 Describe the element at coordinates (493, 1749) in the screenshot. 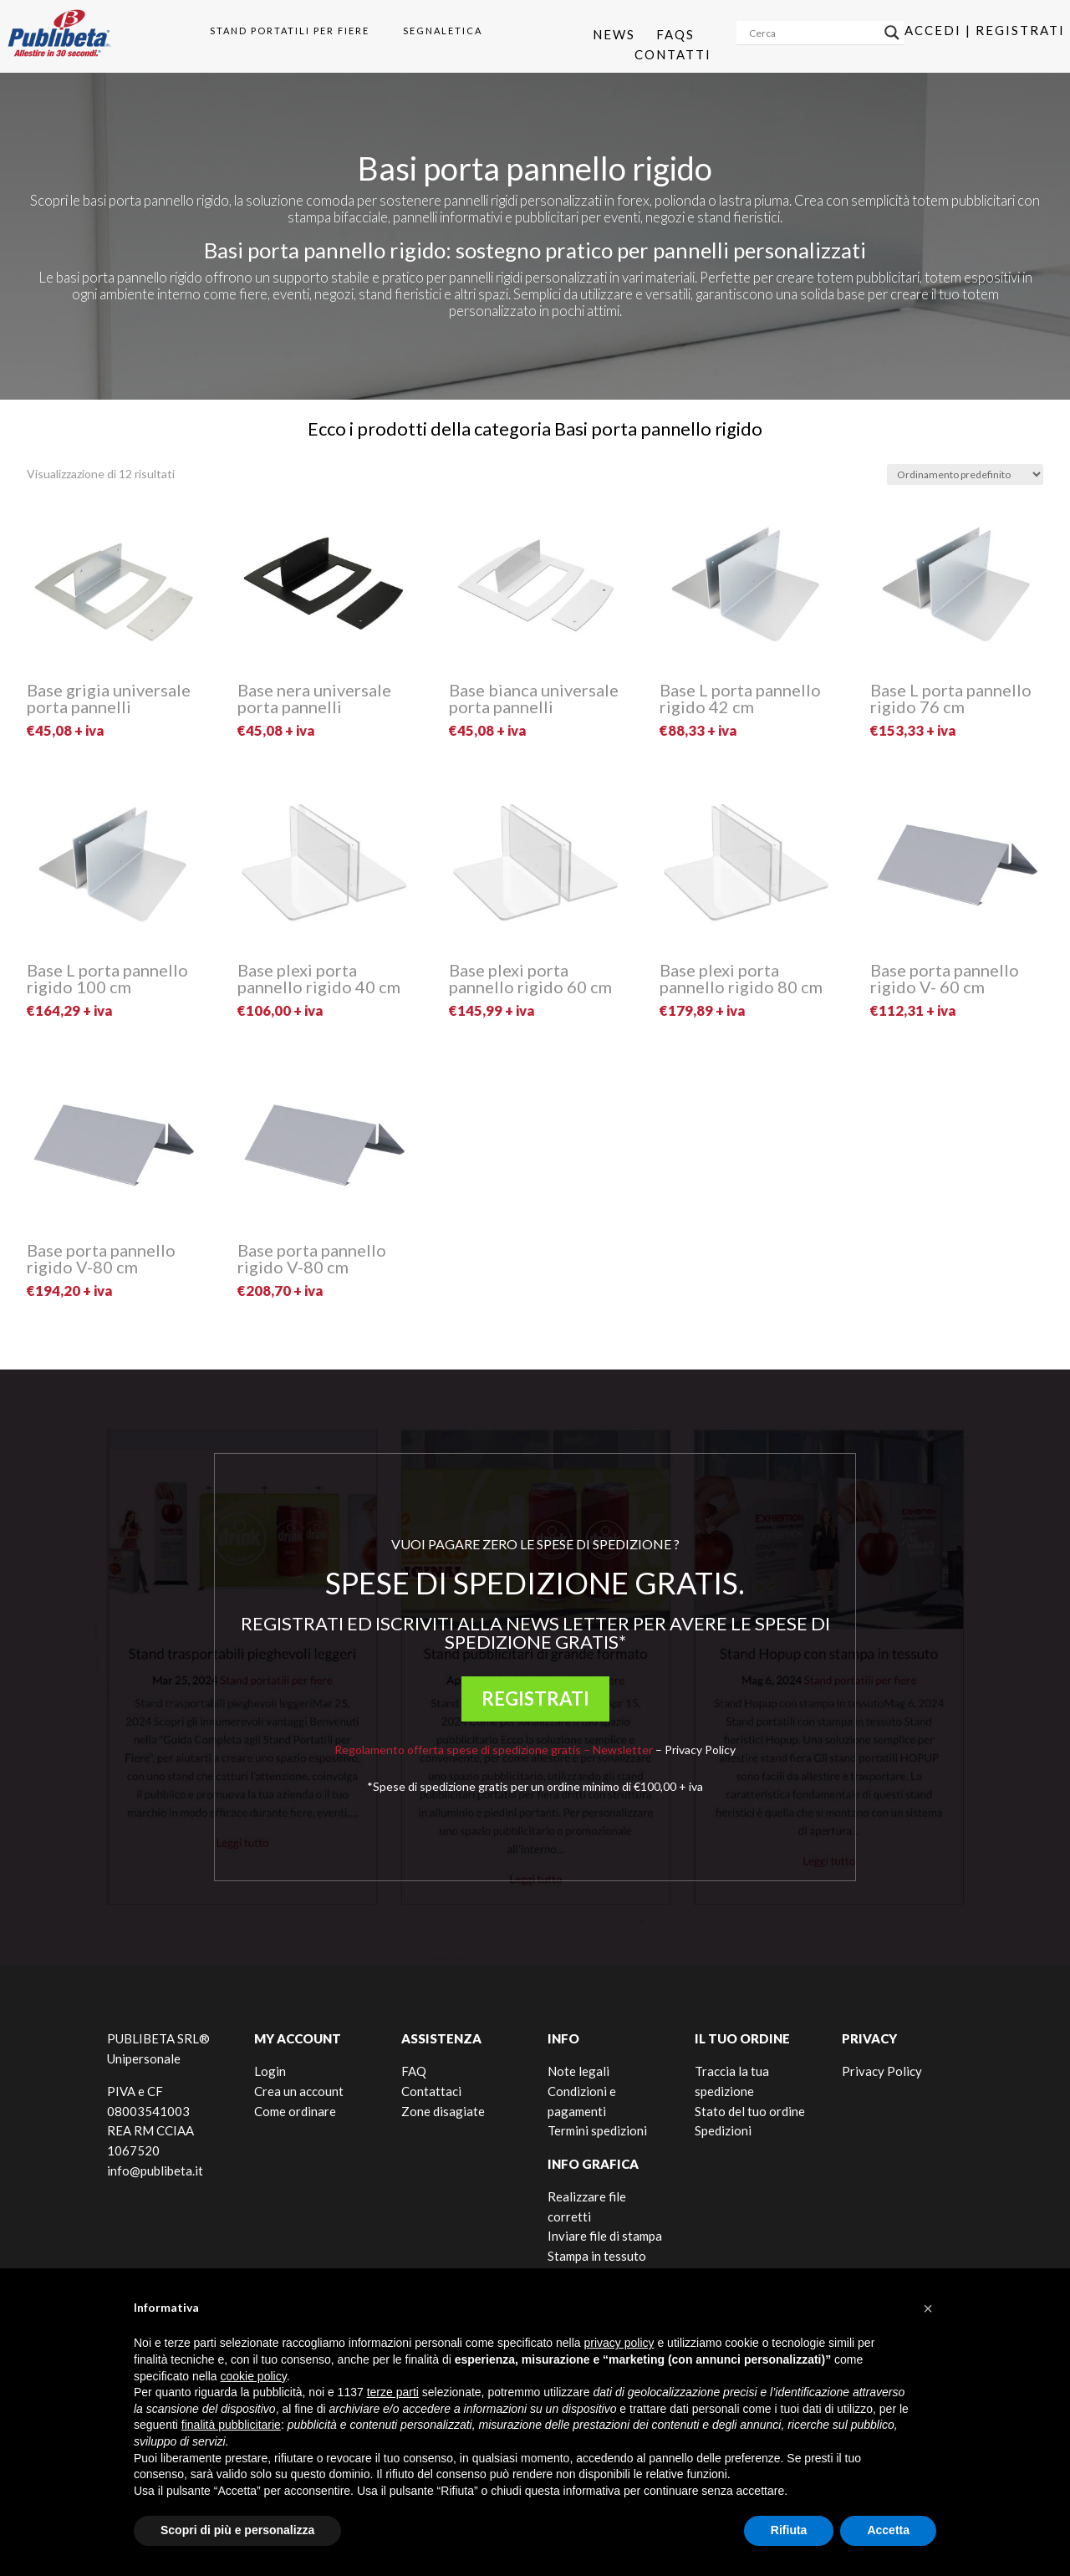

I see `Regolamento offerta spese di spedizione gratis – Newsletter` at that location.